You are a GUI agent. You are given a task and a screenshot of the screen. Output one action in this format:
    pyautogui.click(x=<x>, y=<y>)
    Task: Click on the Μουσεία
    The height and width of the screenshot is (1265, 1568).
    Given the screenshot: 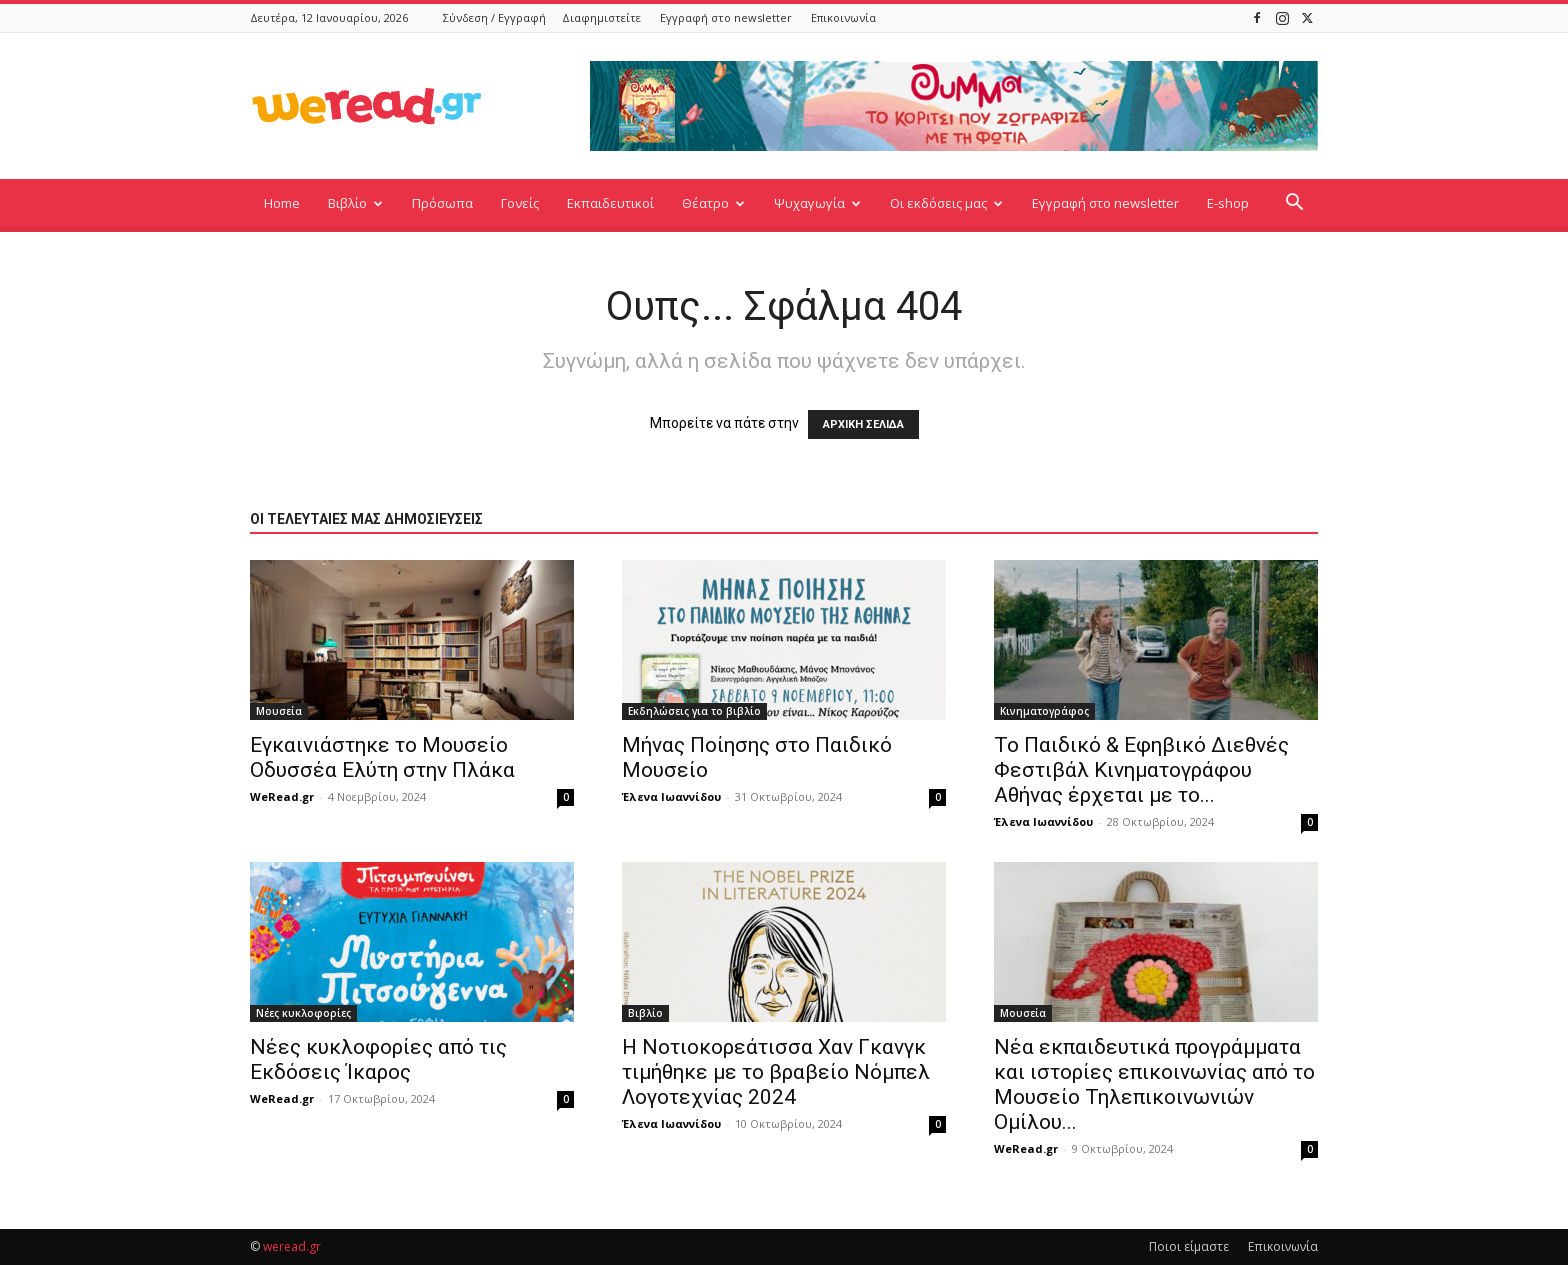 What is the action you would take?
    pyautogui.click(x=279, y=711)
    